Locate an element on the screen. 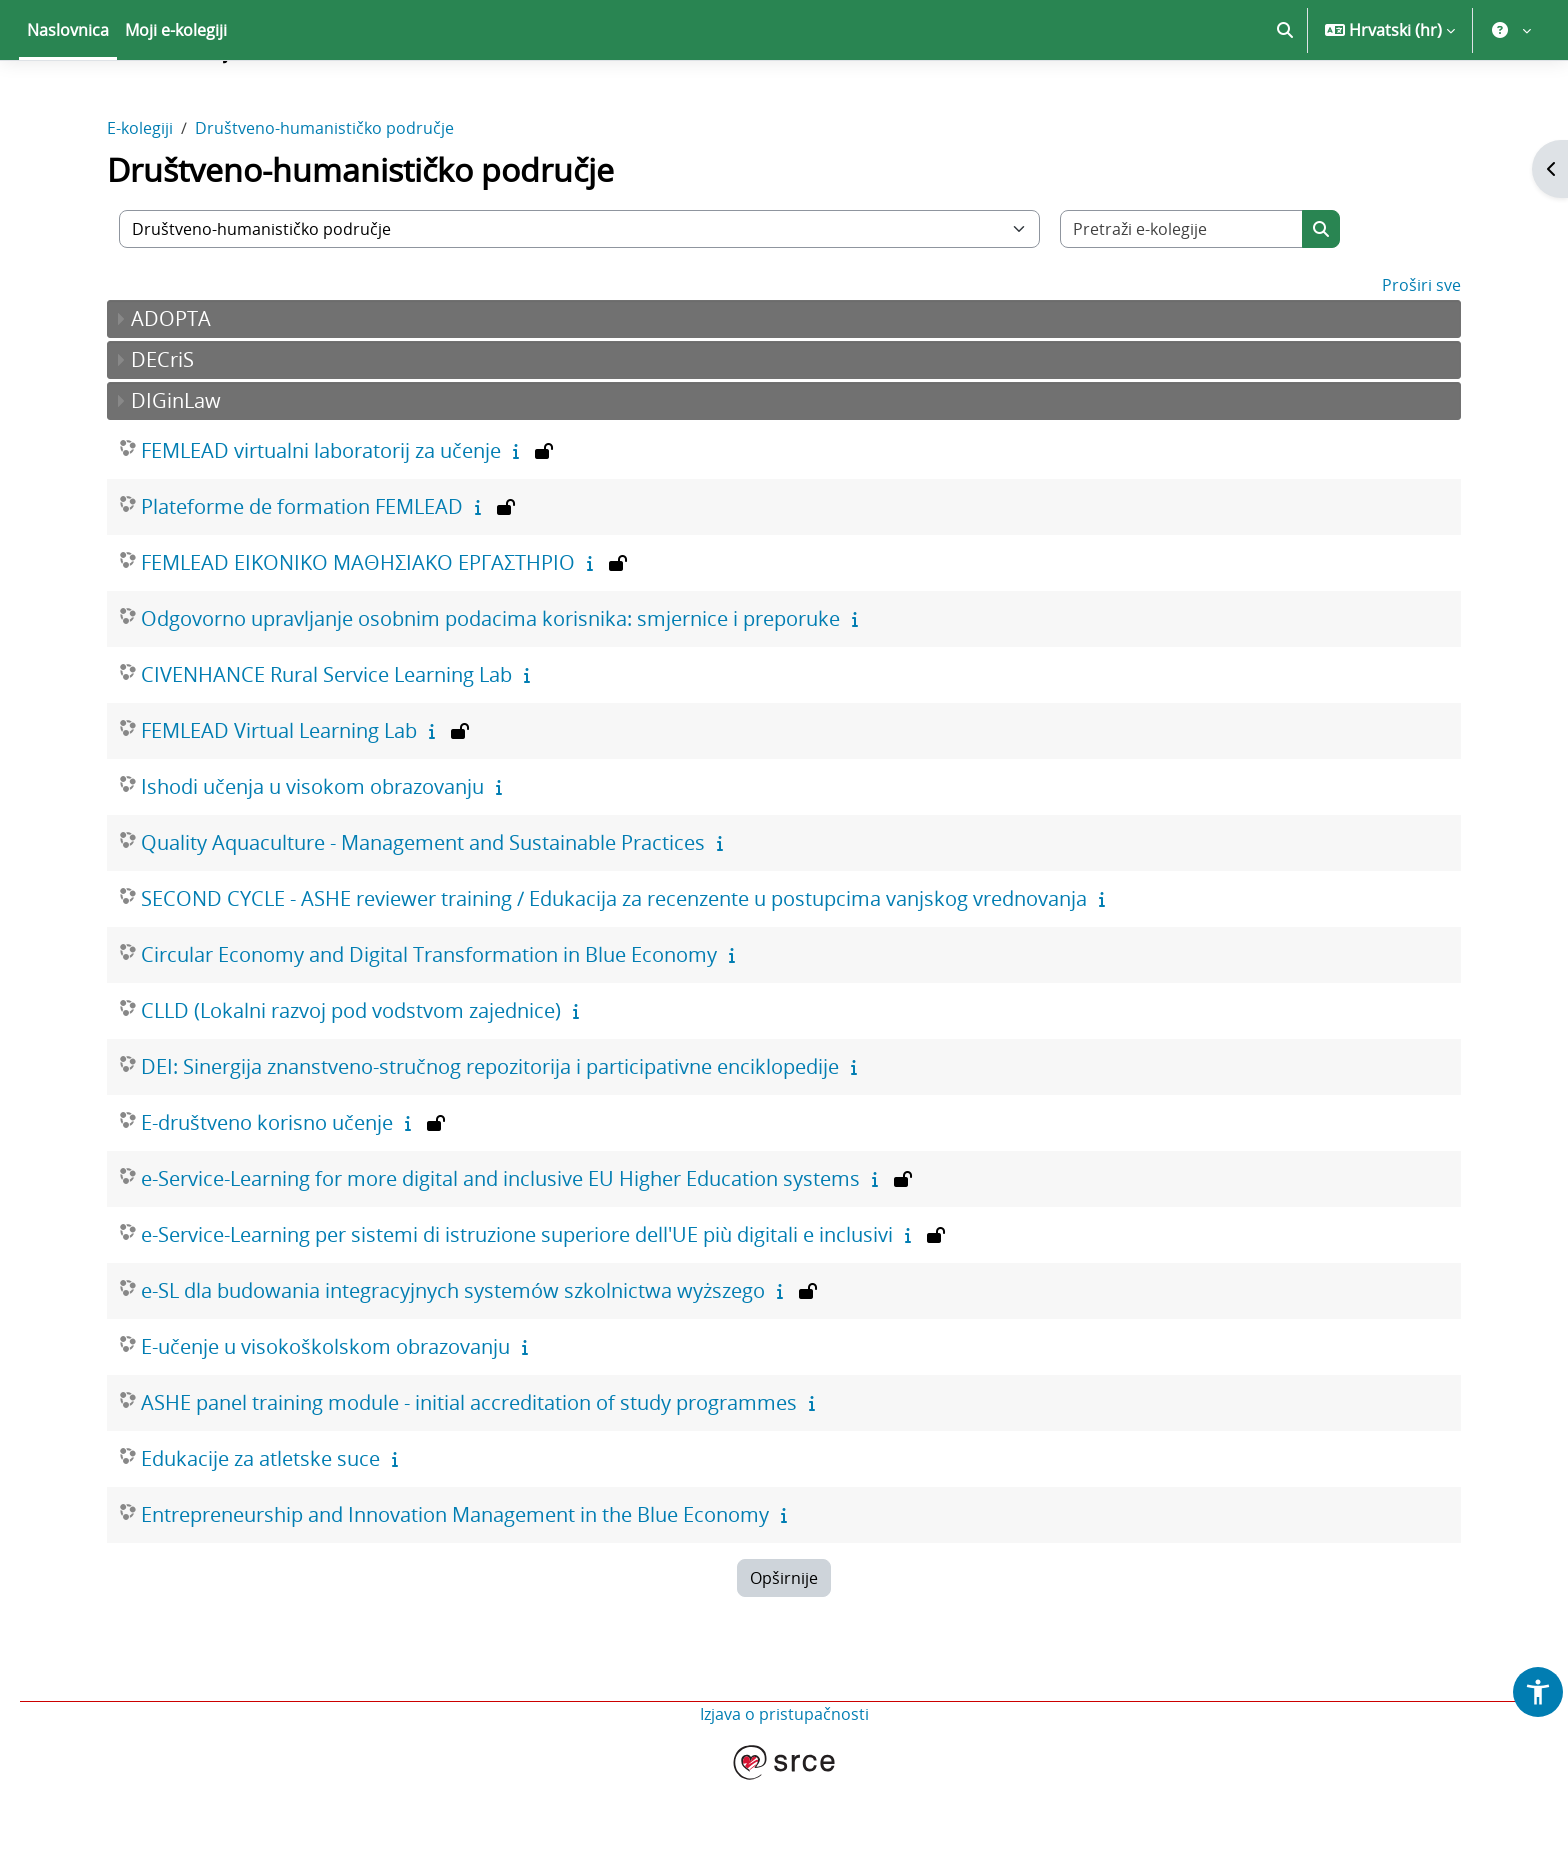 The image size is (1568, 1852). Proširi sve is located at coordinates (1421, 355).